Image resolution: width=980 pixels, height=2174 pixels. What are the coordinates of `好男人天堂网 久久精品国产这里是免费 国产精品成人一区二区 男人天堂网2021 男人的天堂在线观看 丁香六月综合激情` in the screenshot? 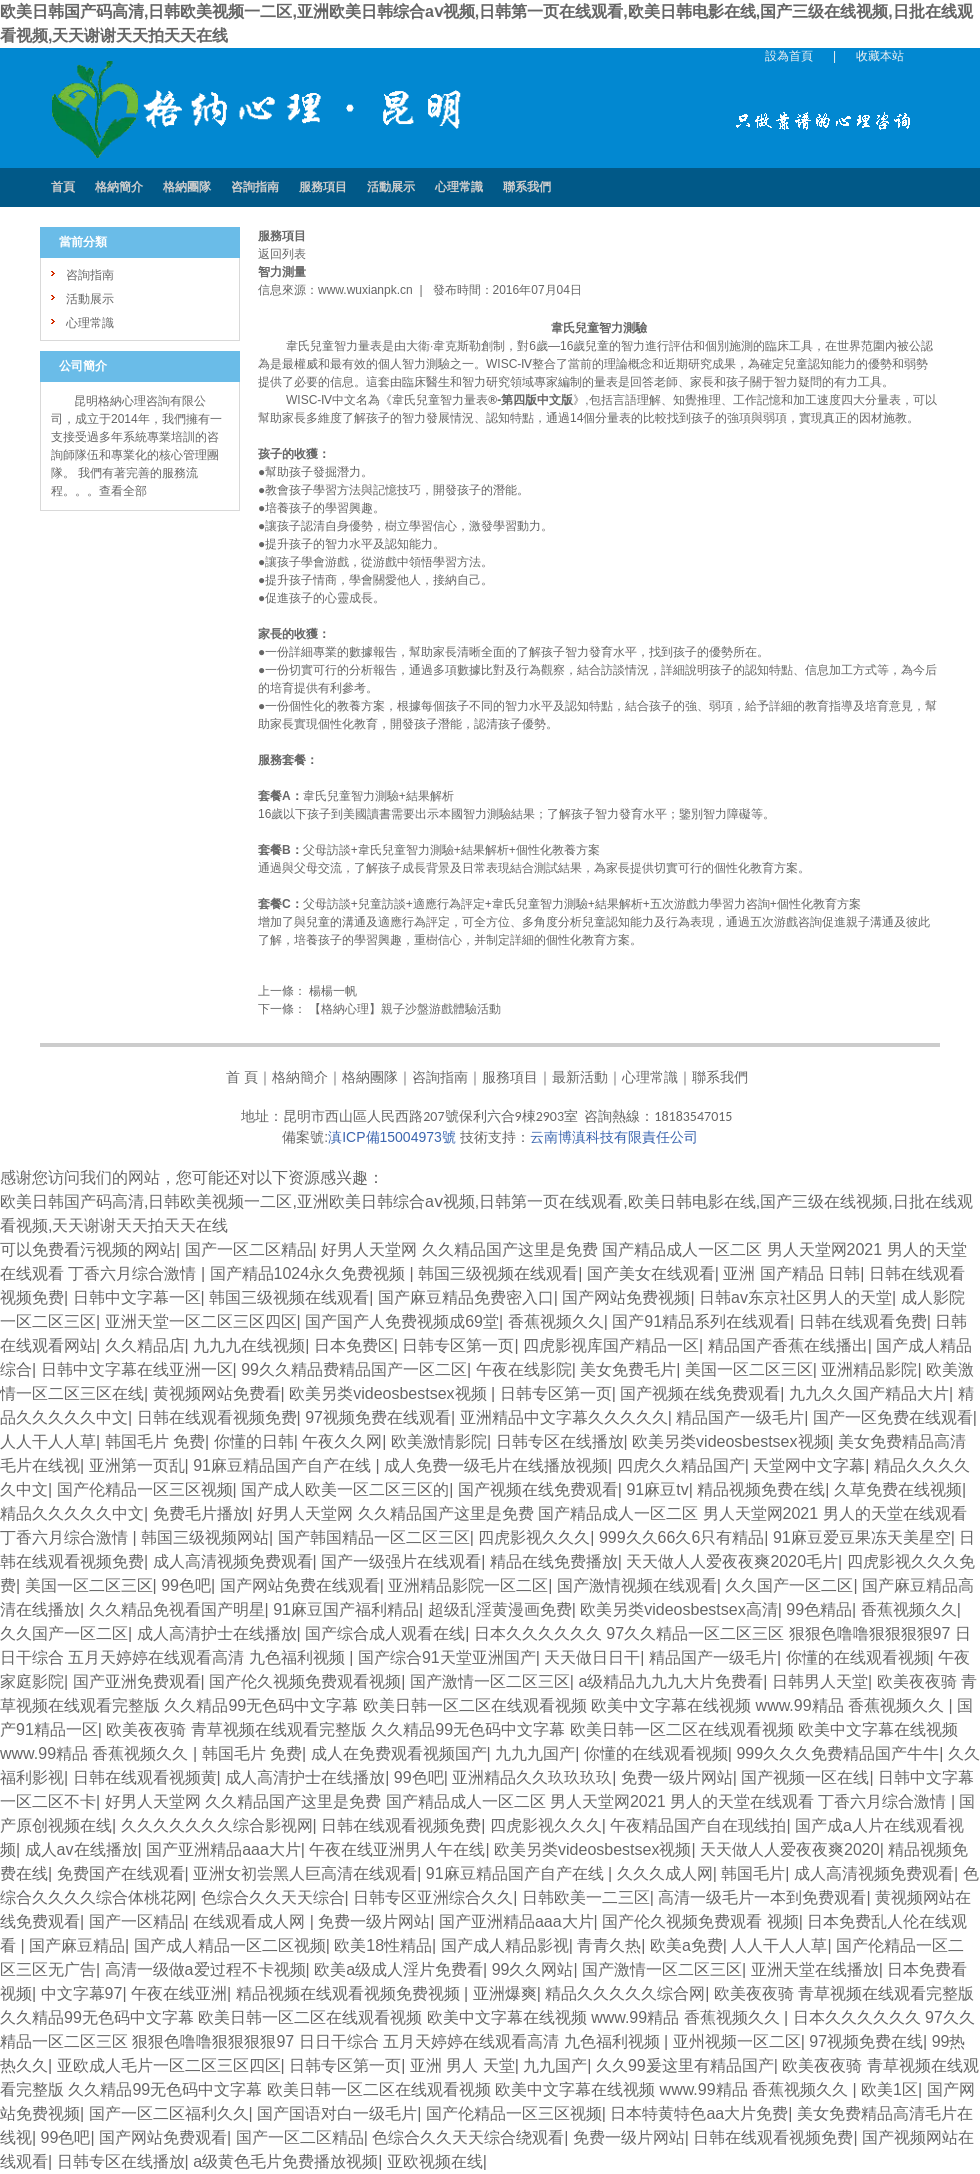 It's located at (528, 1801).